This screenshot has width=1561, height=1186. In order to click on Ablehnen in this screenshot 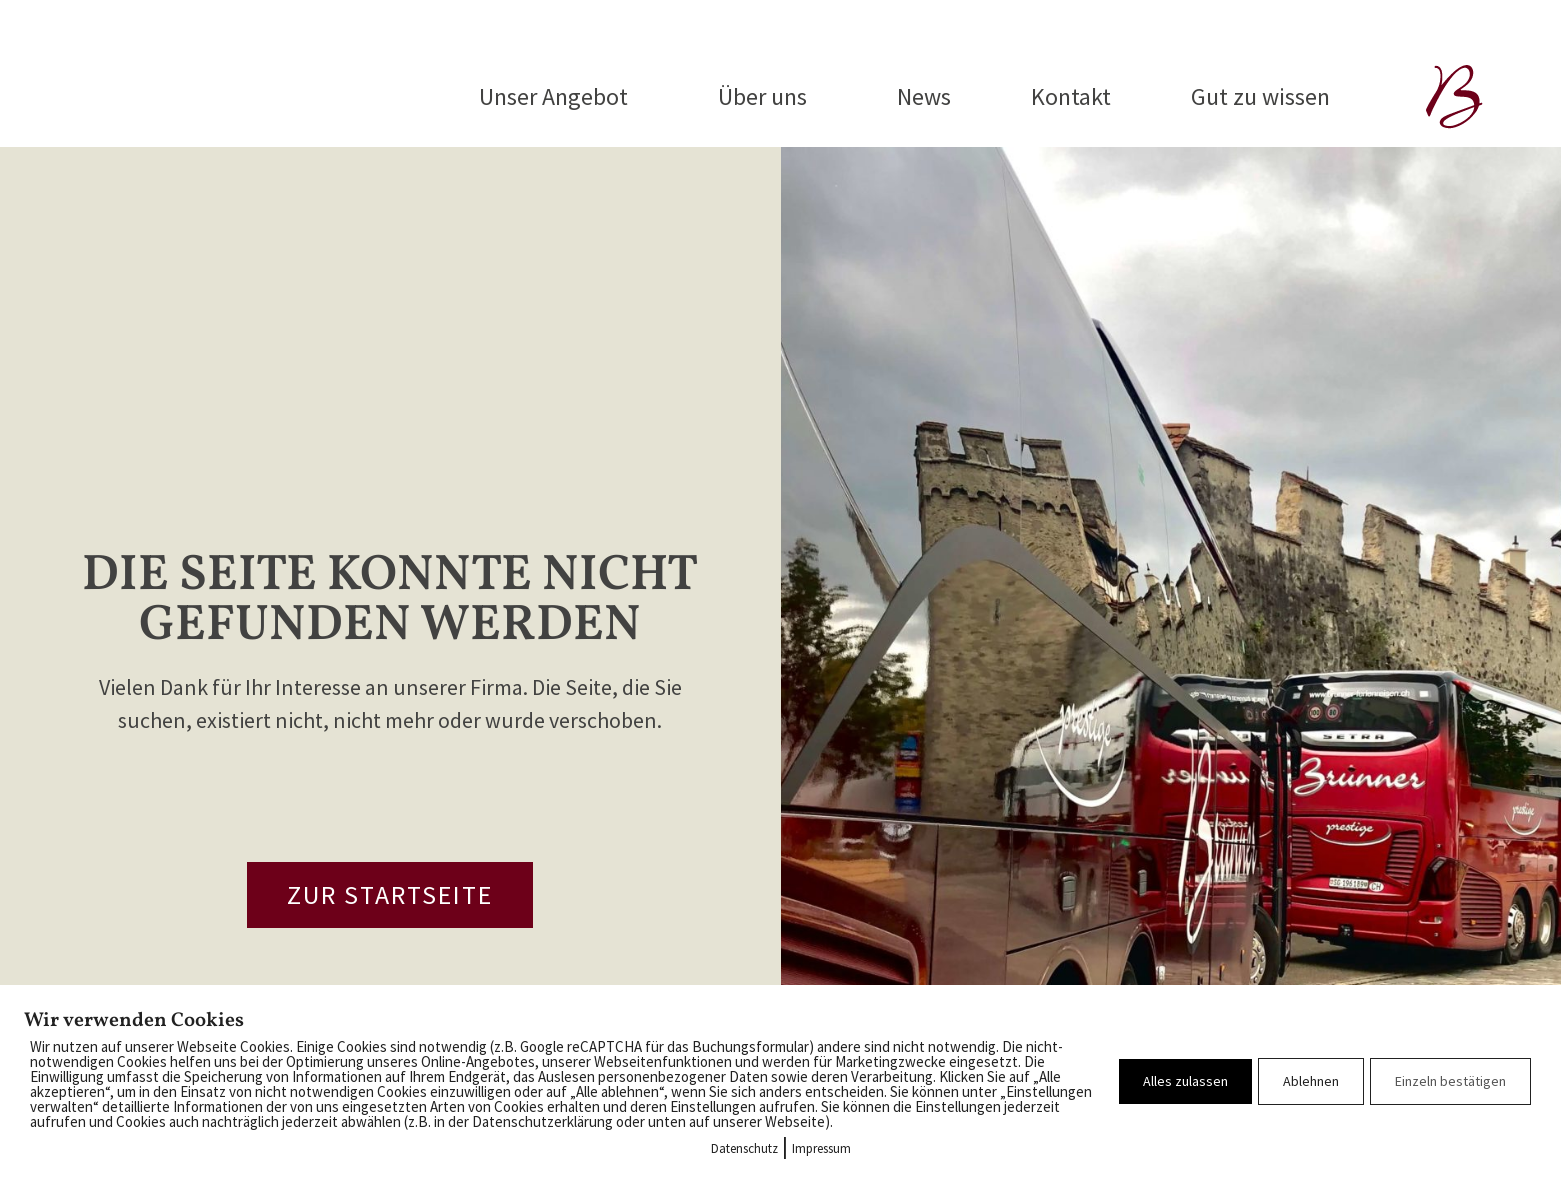, I will do `click(1311, 1081)`.